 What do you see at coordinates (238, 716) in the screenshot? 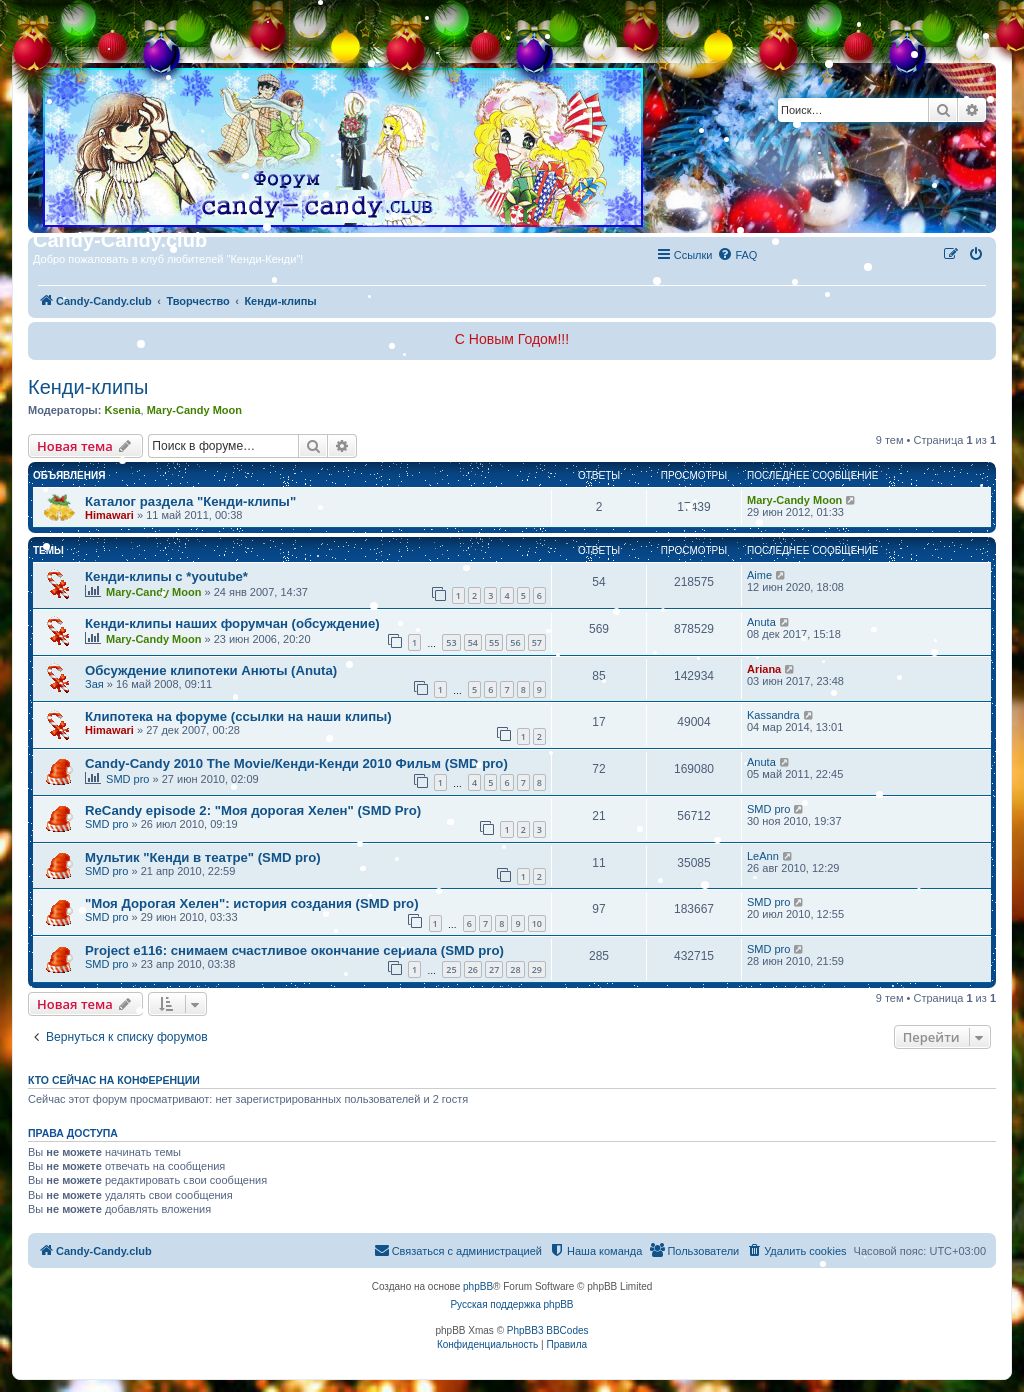
I see `Клипотека на форуме (ссылки на наши клипы)` at bounding box center [238, 716].